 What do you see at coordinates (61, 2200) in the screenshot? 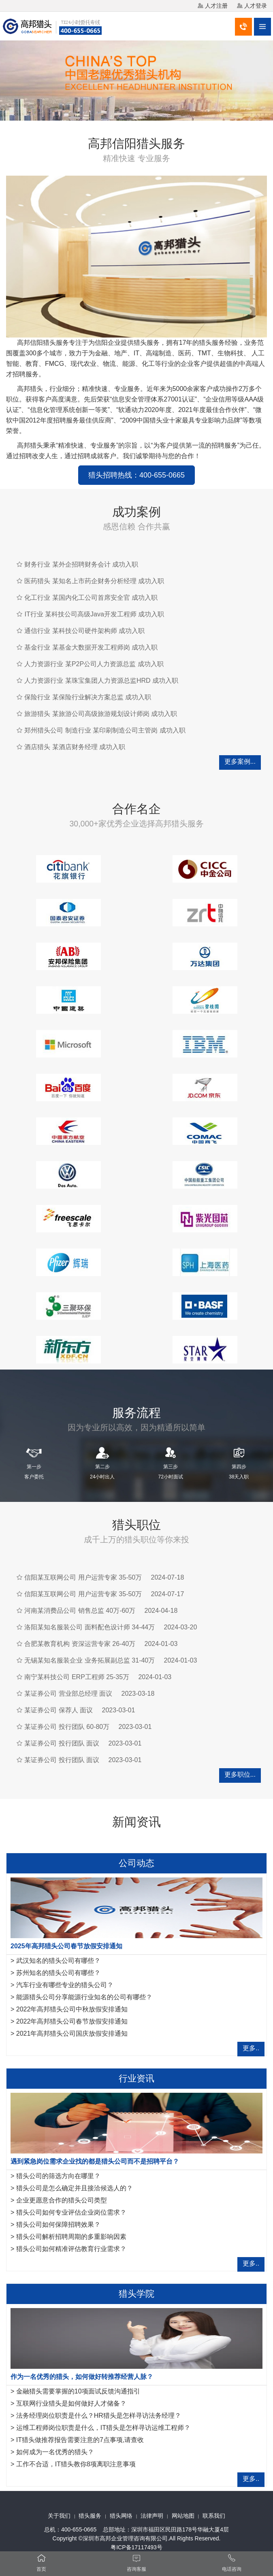
I see `企业更愿意合作的猎头公司类型` at bounding box center [61, 2200].